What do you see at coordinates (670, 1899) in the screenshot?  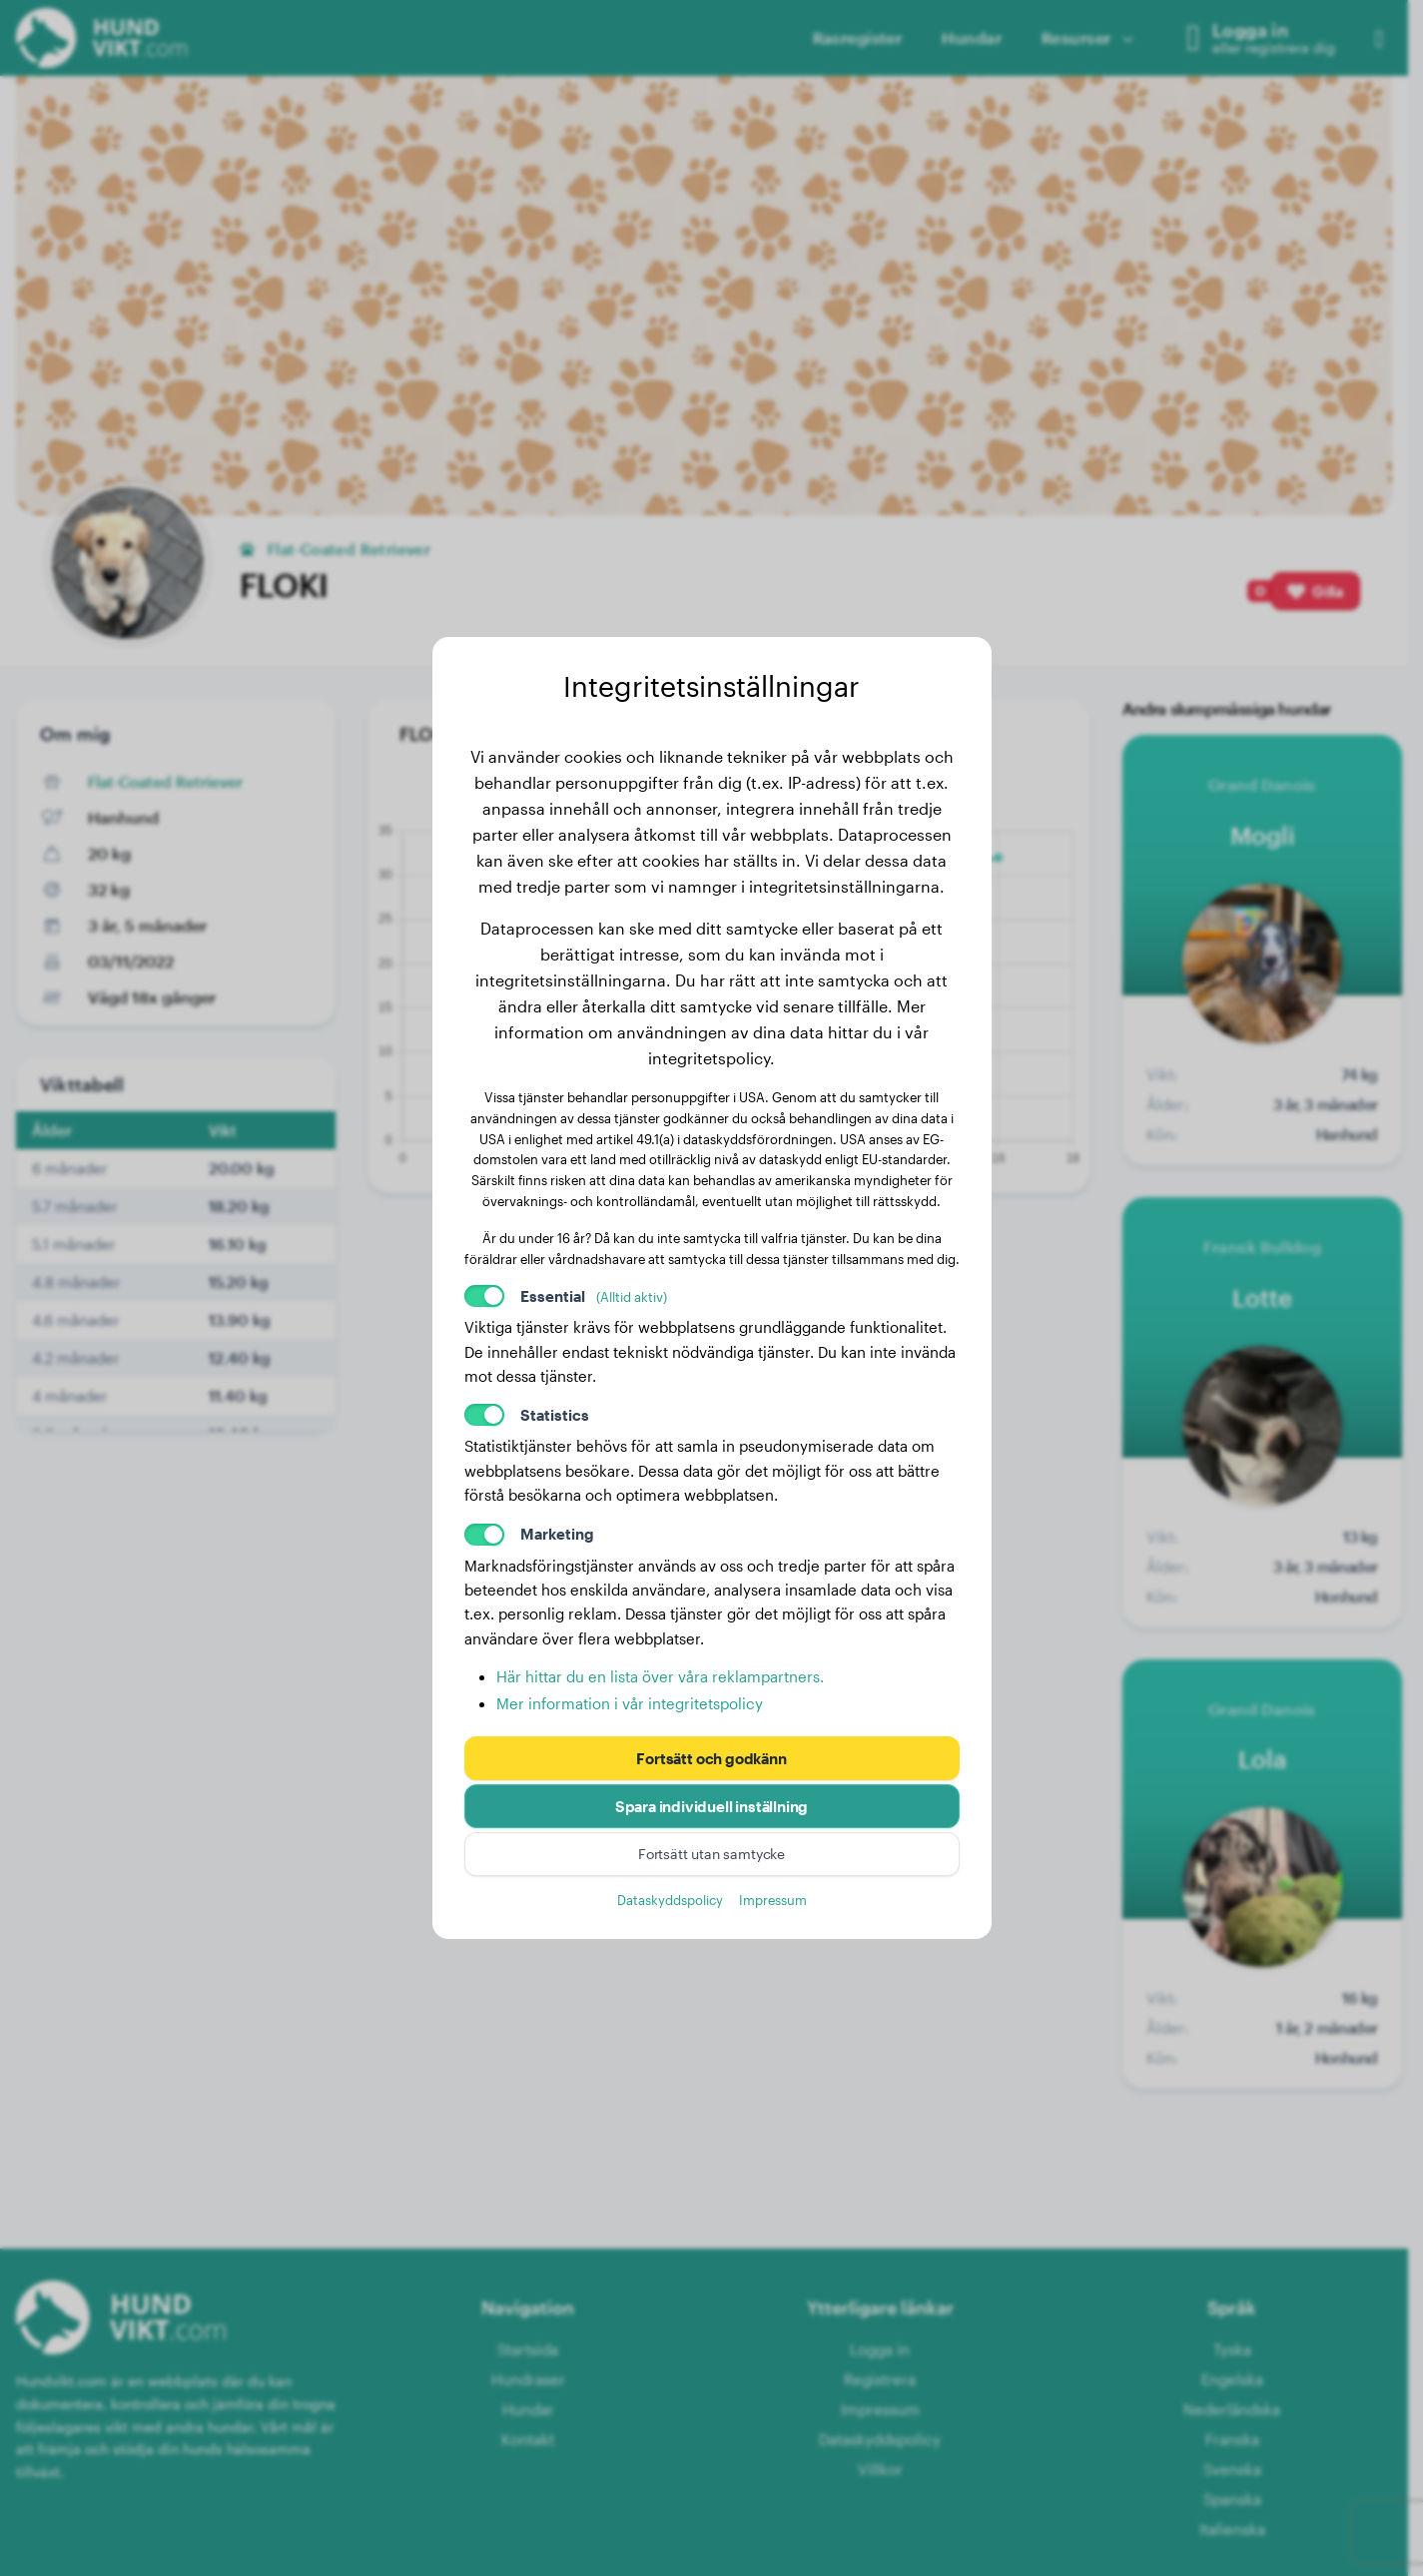 I see `Dataskyddspolicy` at bounding box center [670, 1899].